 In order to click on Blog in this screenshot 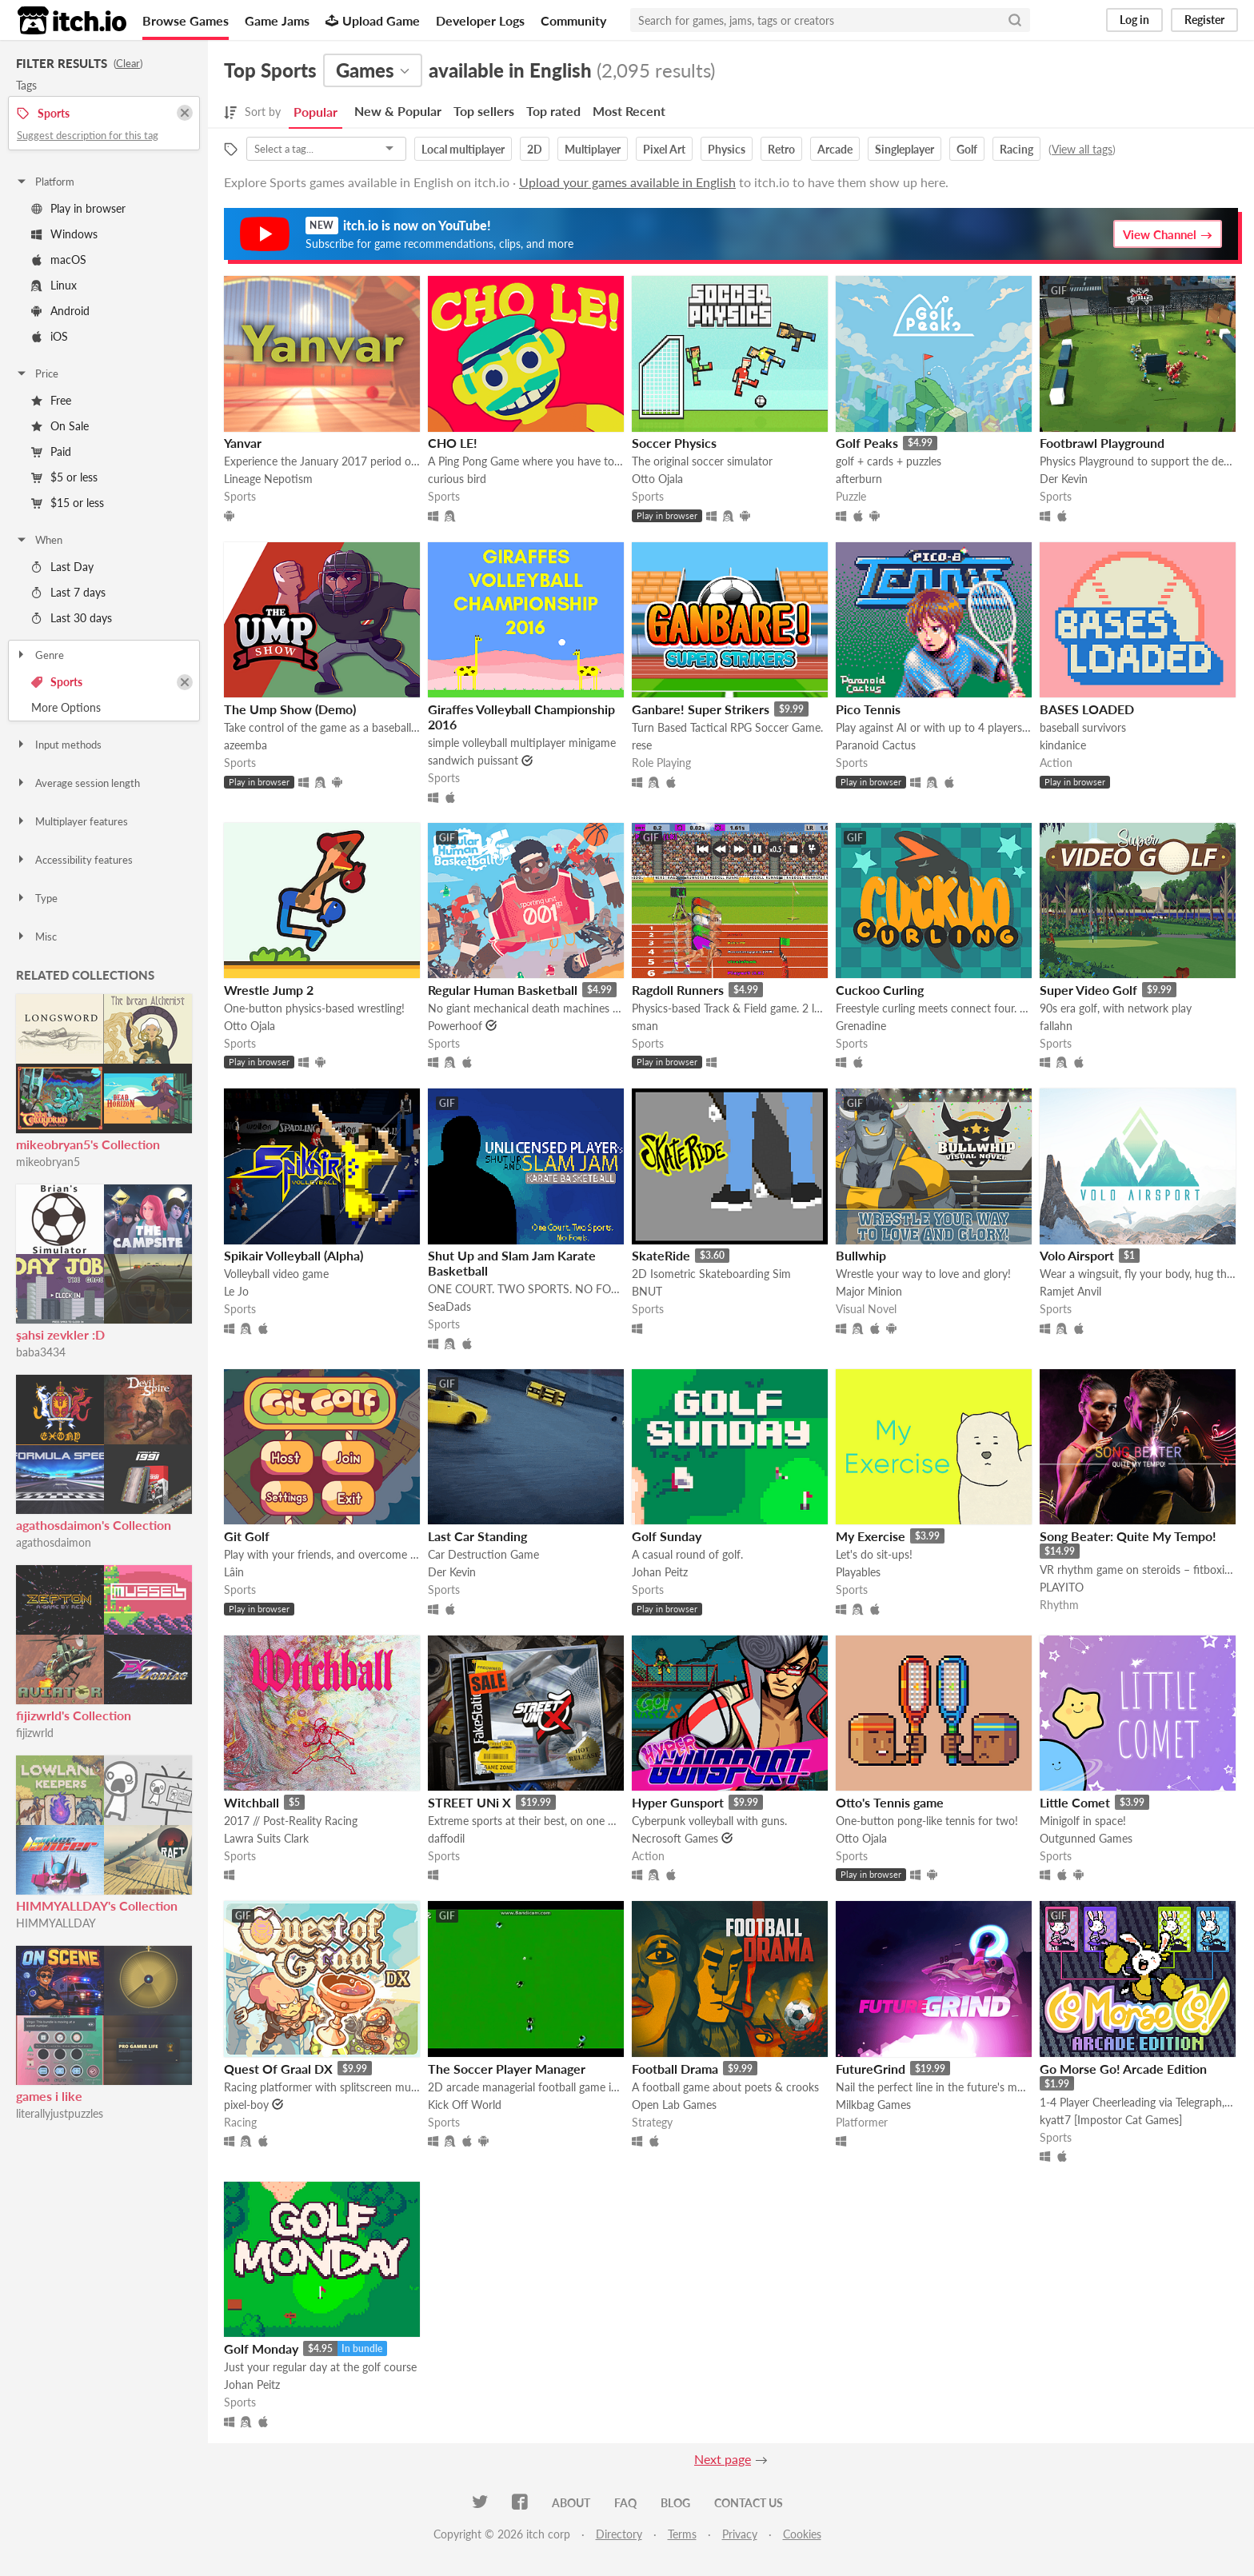, I will do `click(675, 2503)`.